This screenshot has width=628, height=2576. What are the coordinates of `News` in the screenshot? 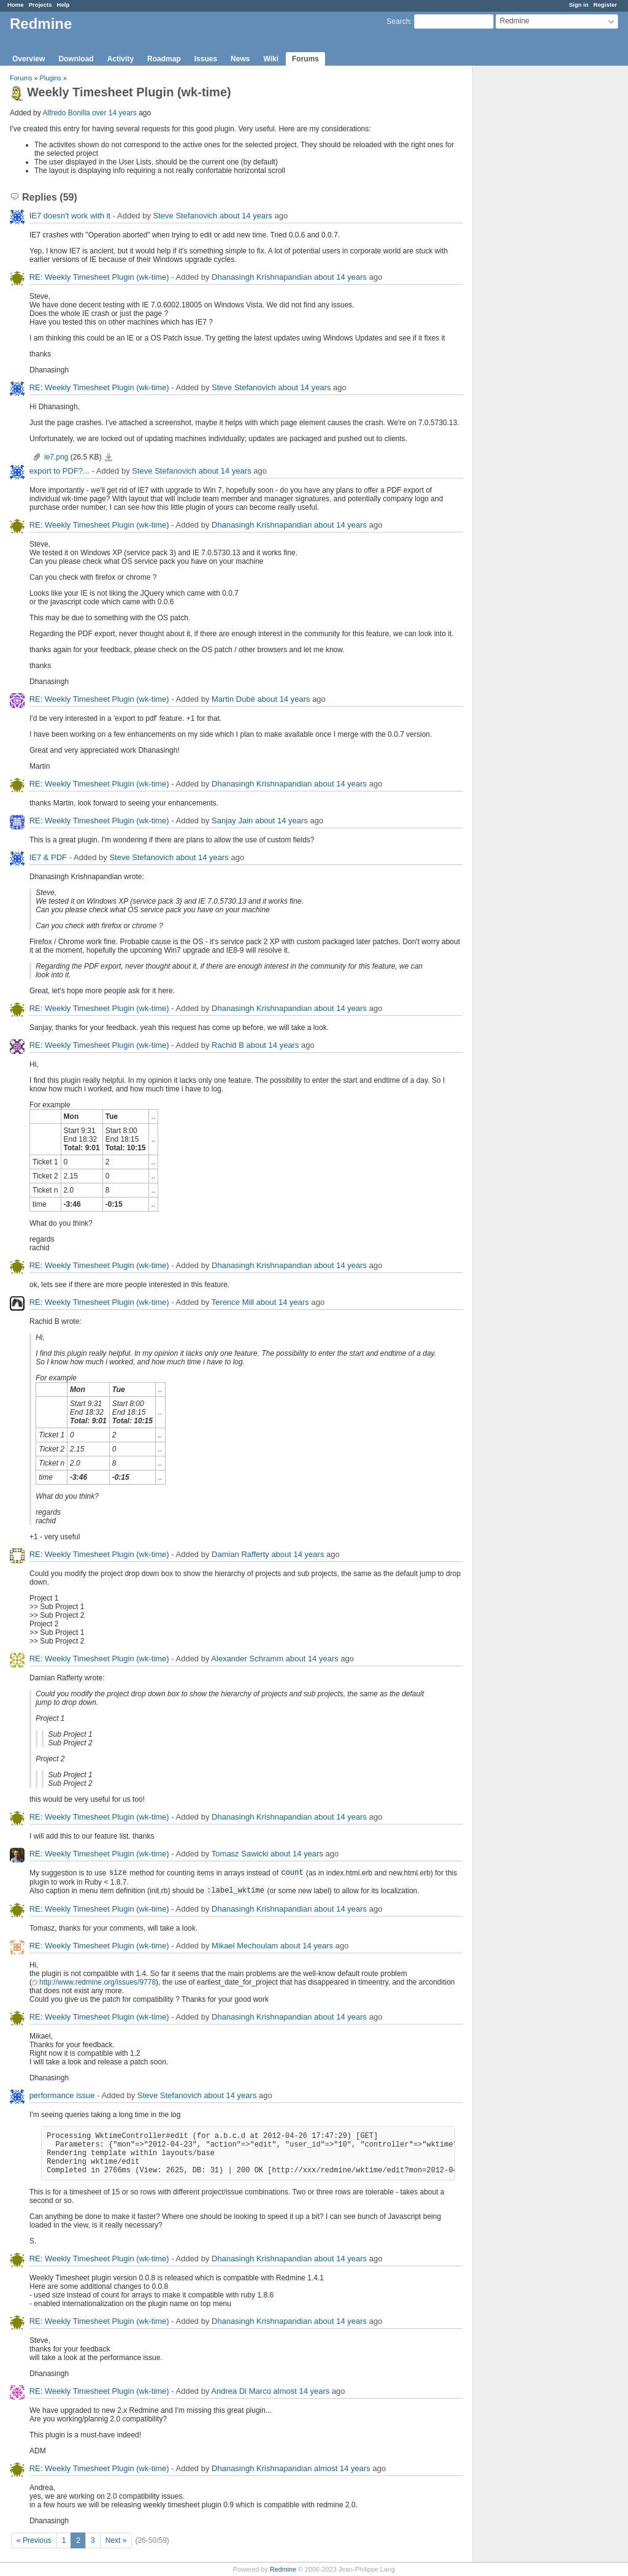 It's located at (240, 59).